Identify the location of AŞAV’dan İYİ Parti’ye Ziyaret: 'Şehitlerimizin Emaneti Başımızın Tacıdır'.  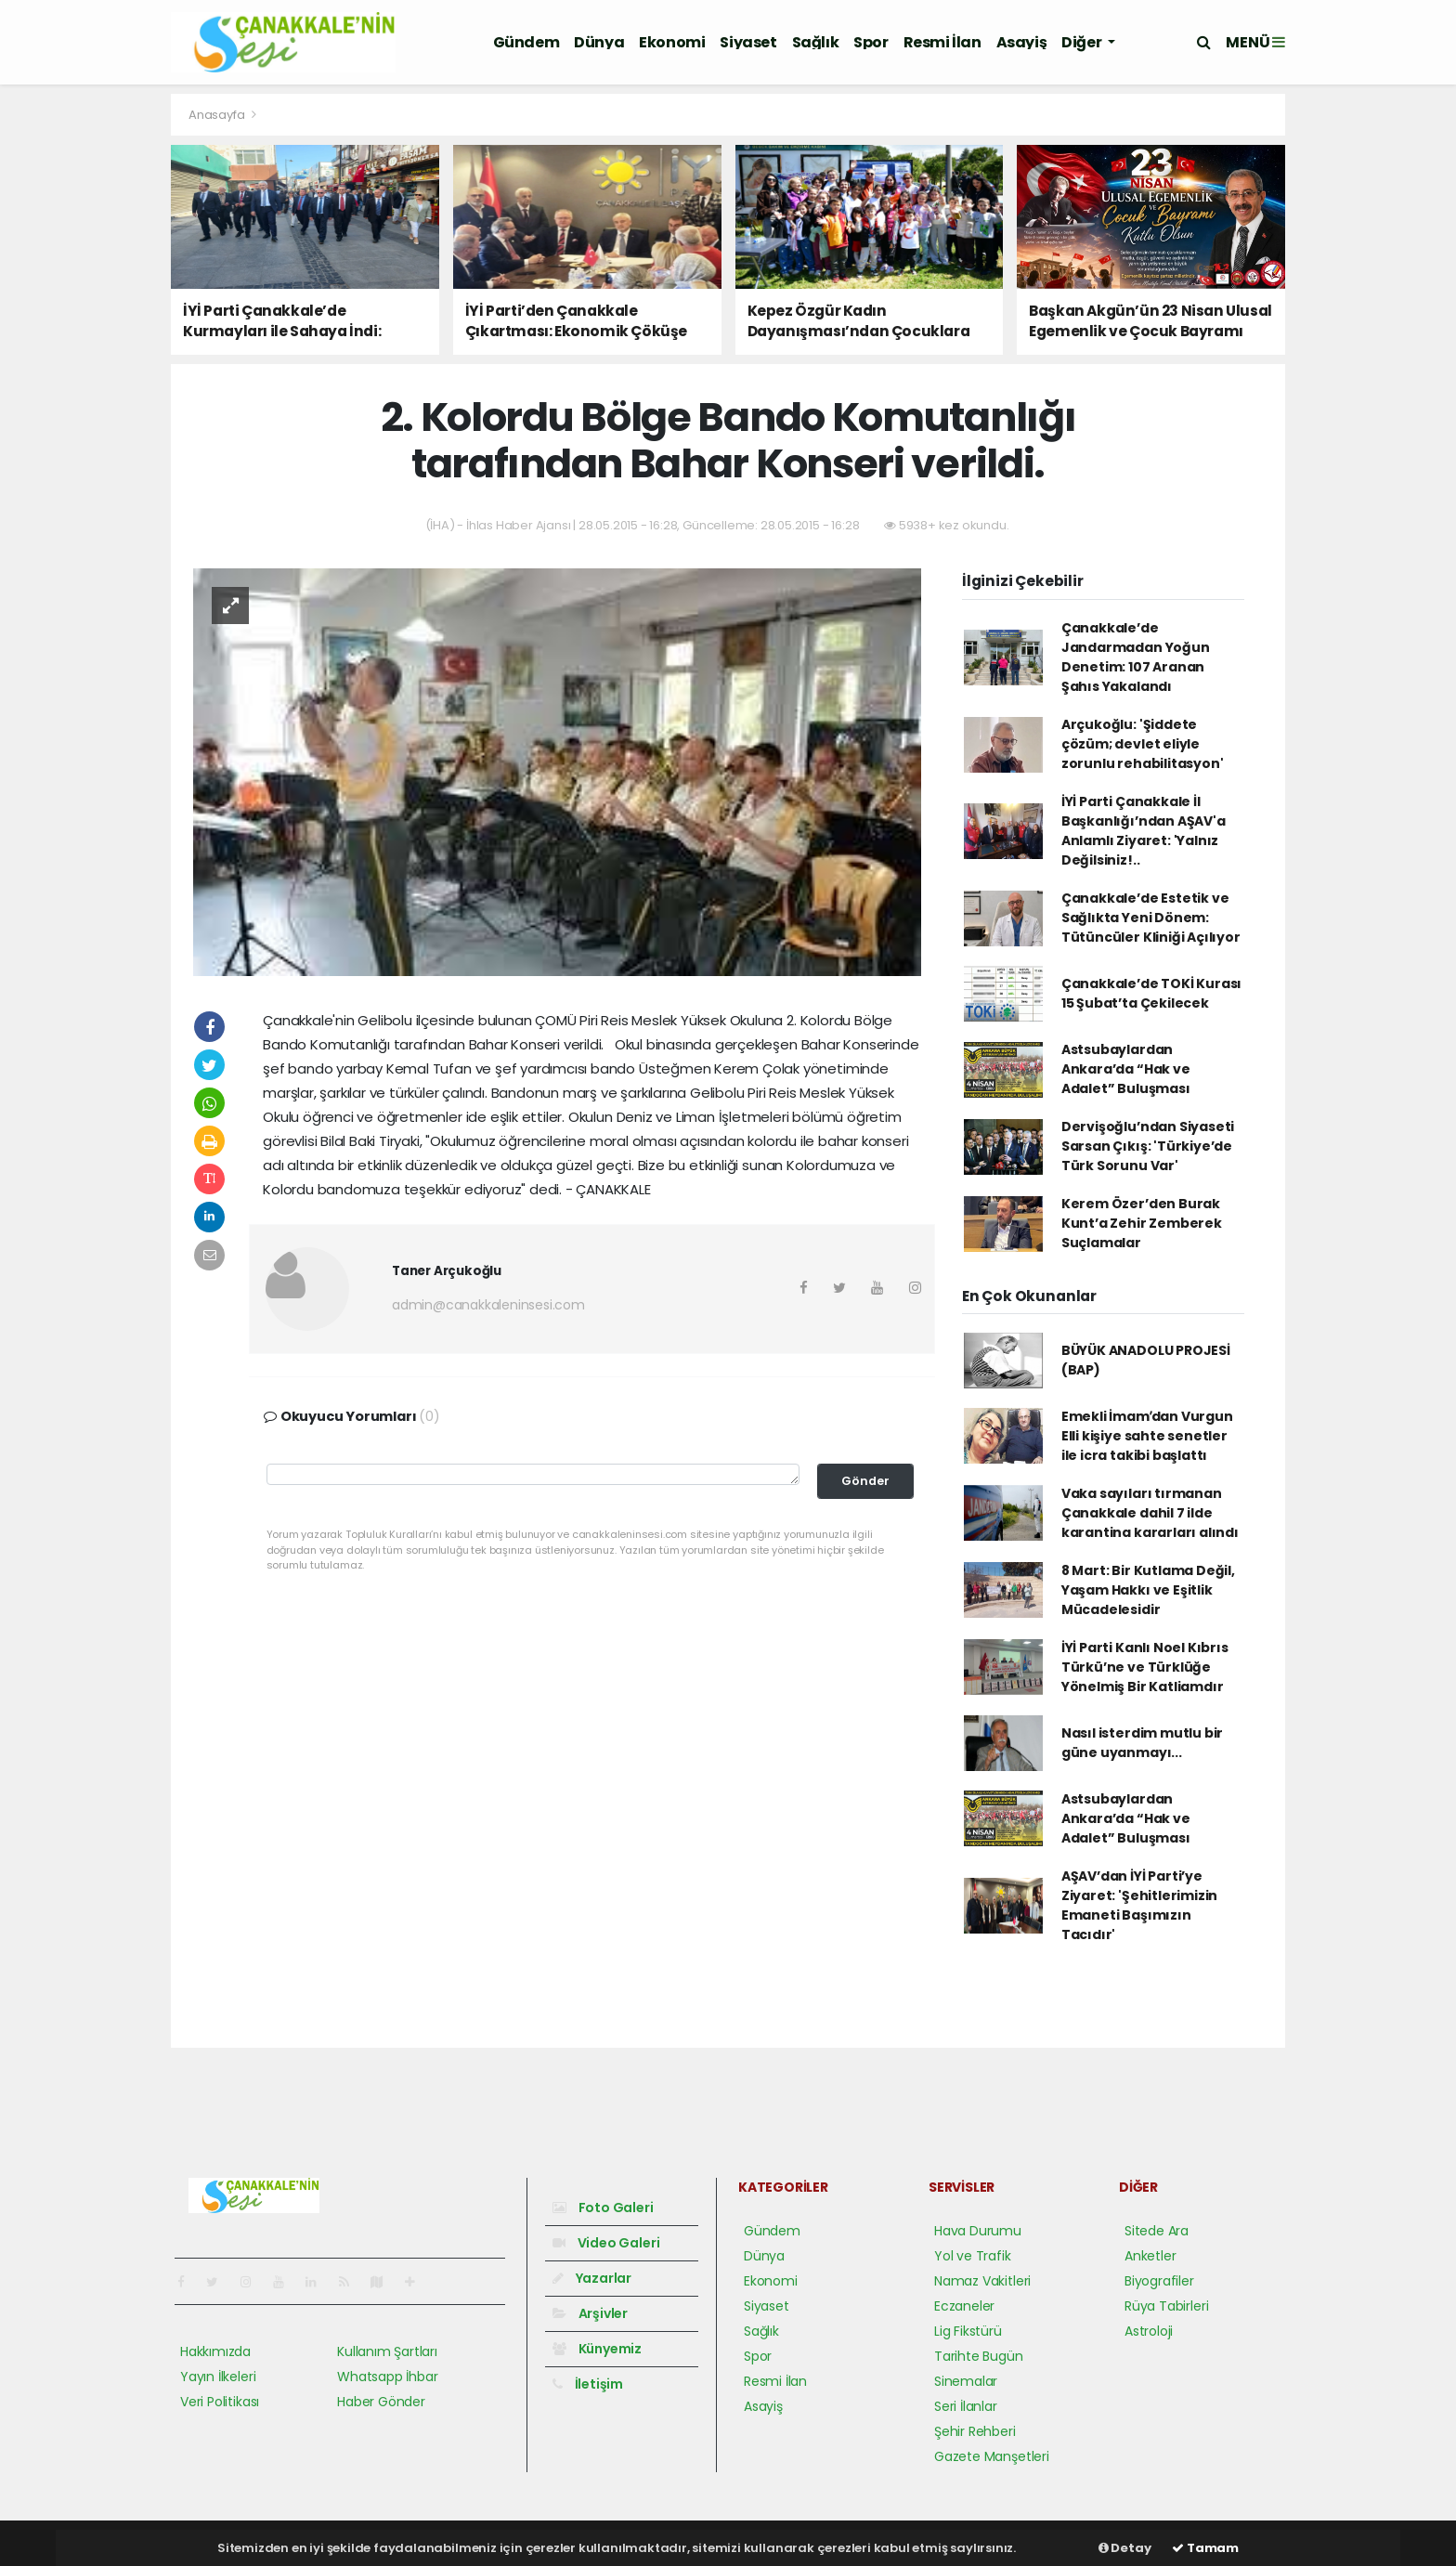
(1139, 1905).